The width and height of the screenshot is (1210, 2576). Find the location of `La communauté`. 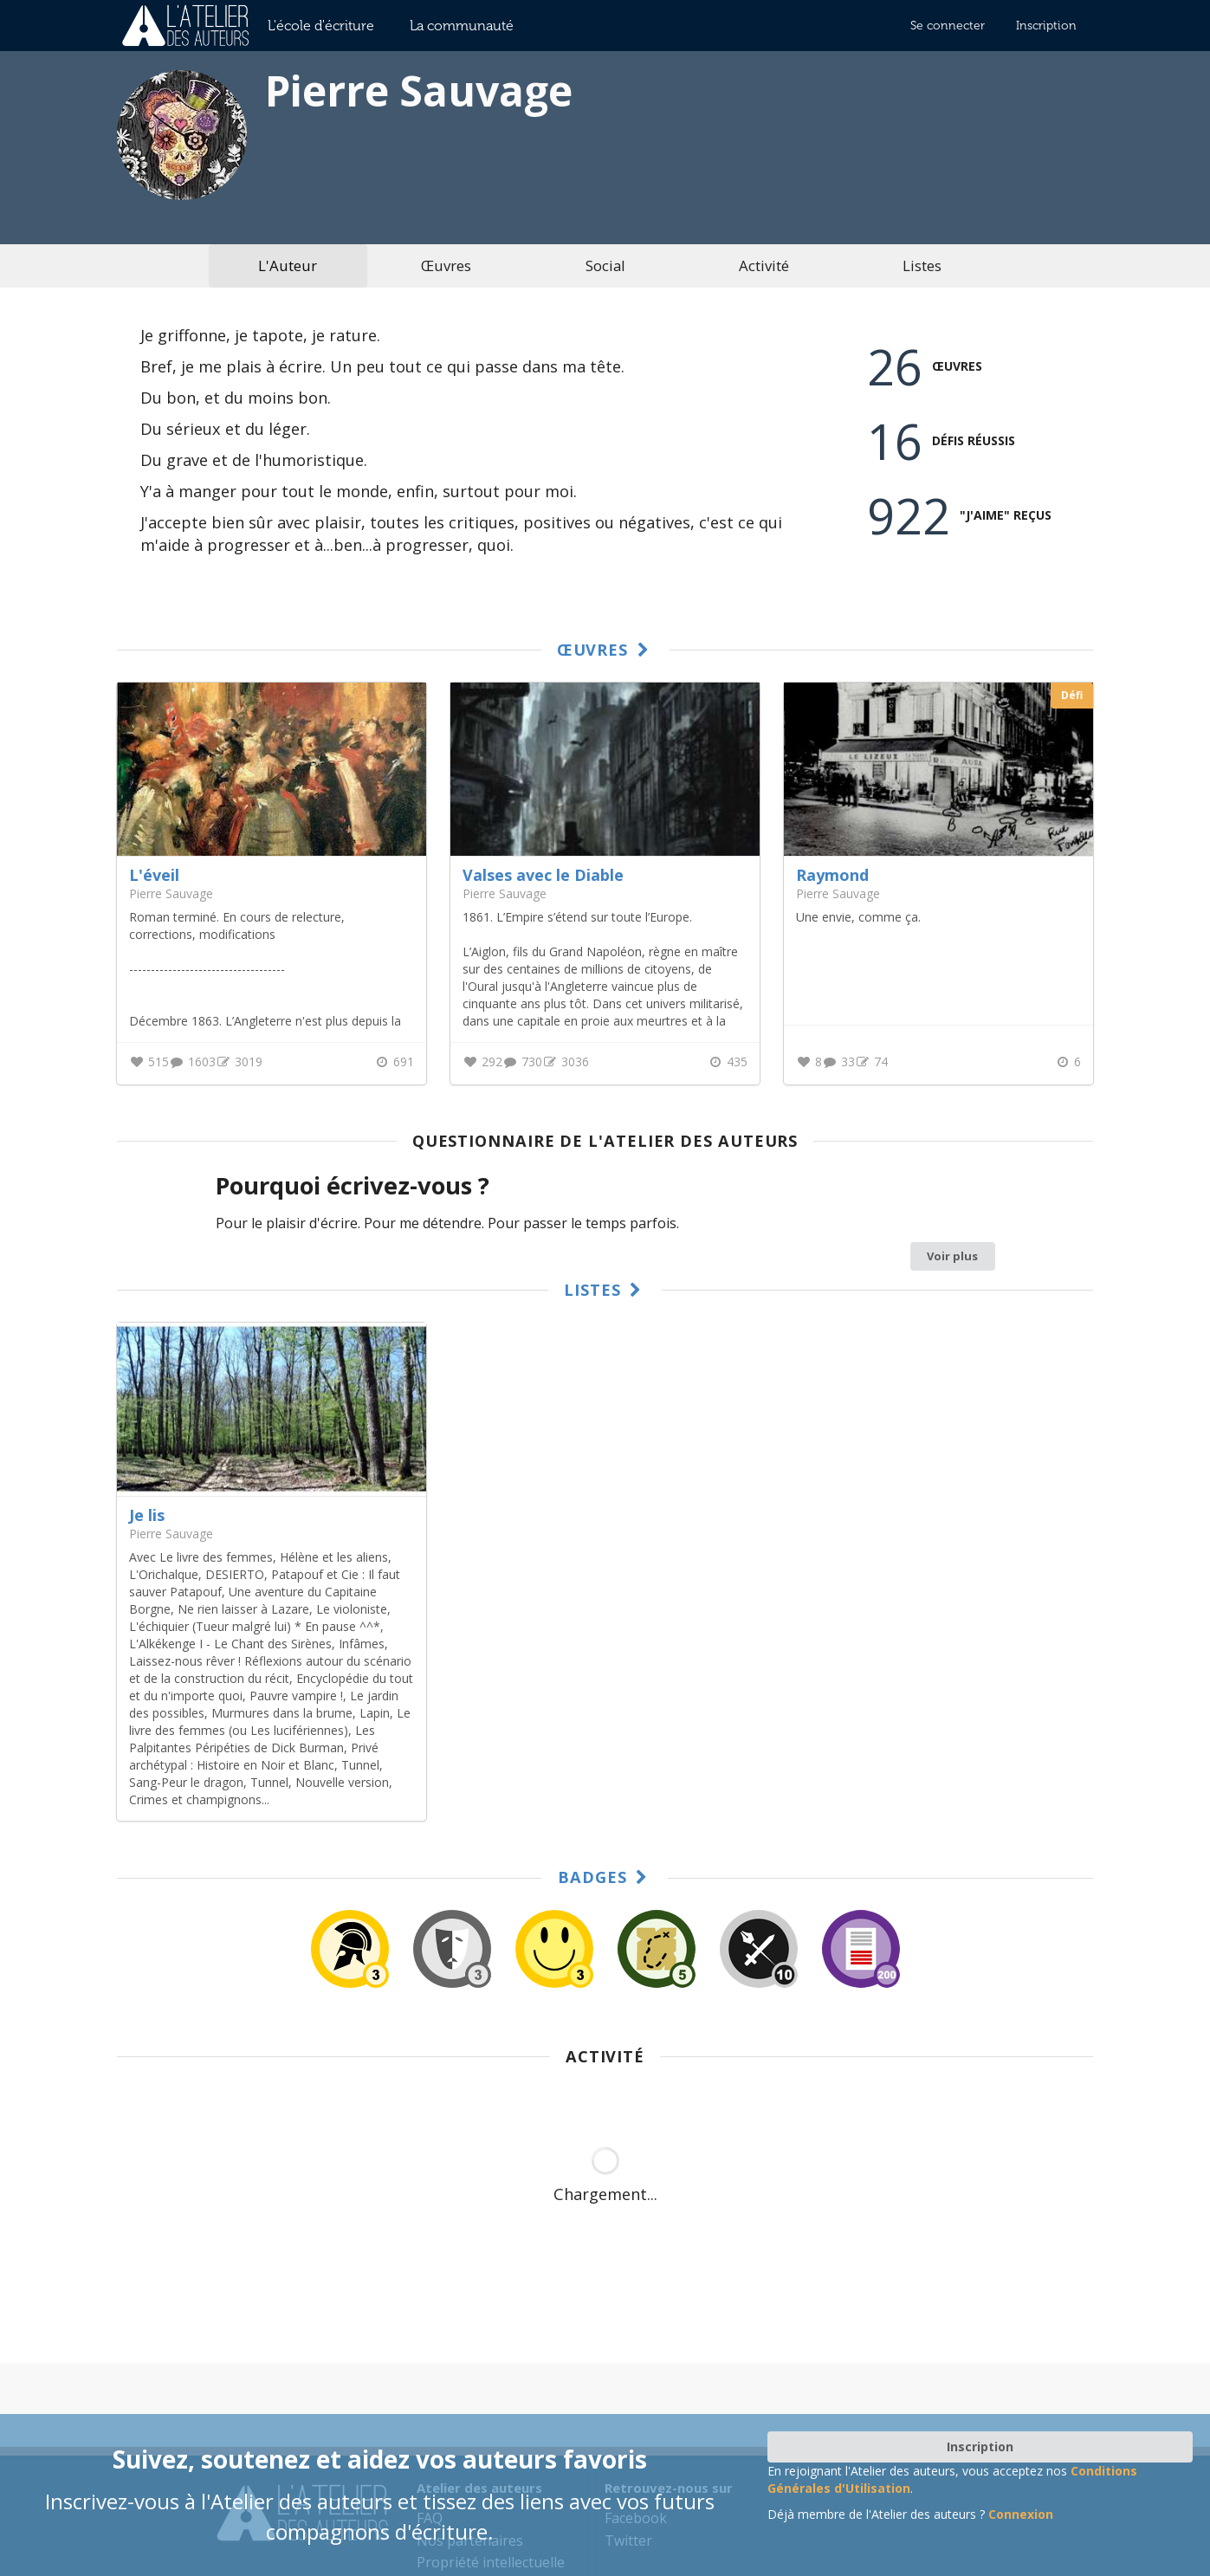

La communauté is located at coordinates (462, 25).